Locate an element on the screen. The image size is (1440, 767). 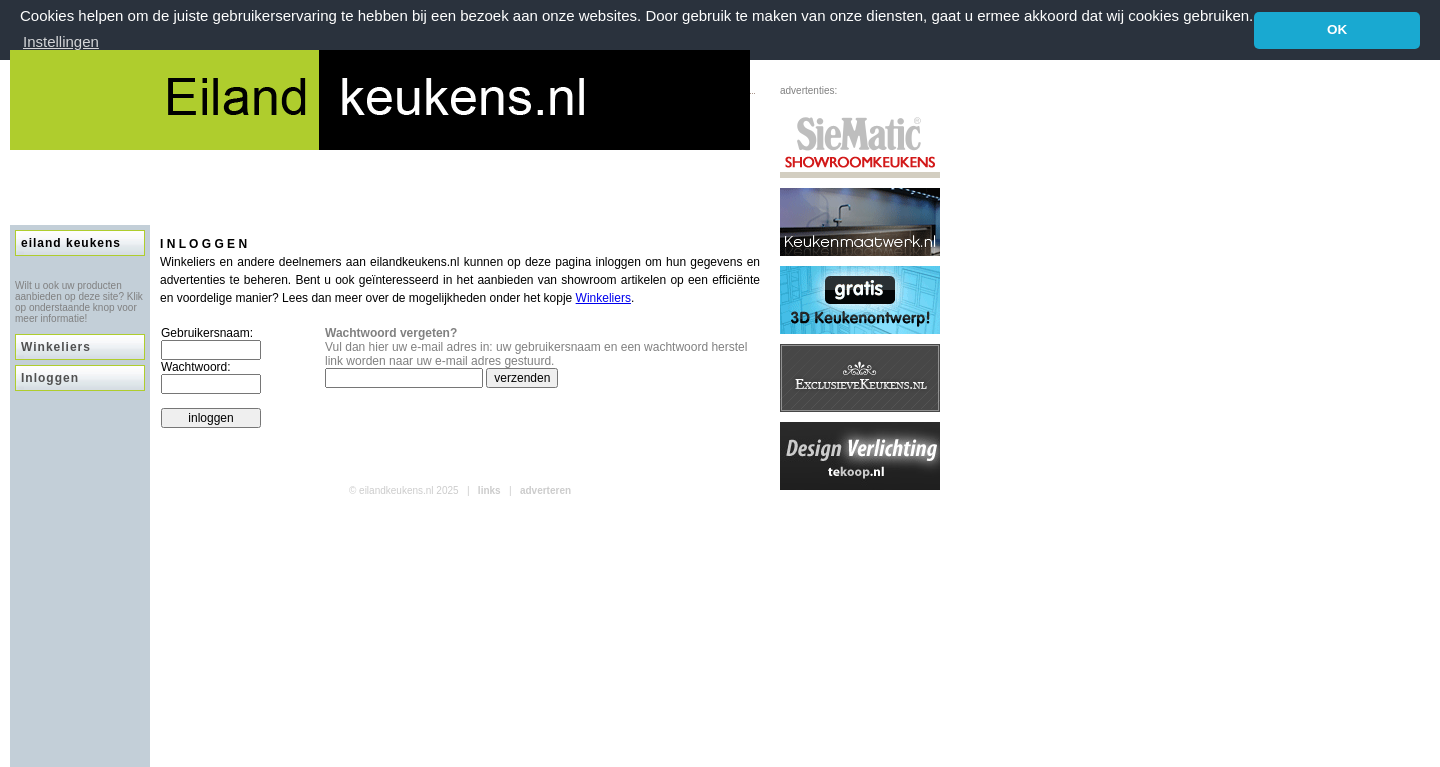
Inloggen is located at coordinates (50, 378).